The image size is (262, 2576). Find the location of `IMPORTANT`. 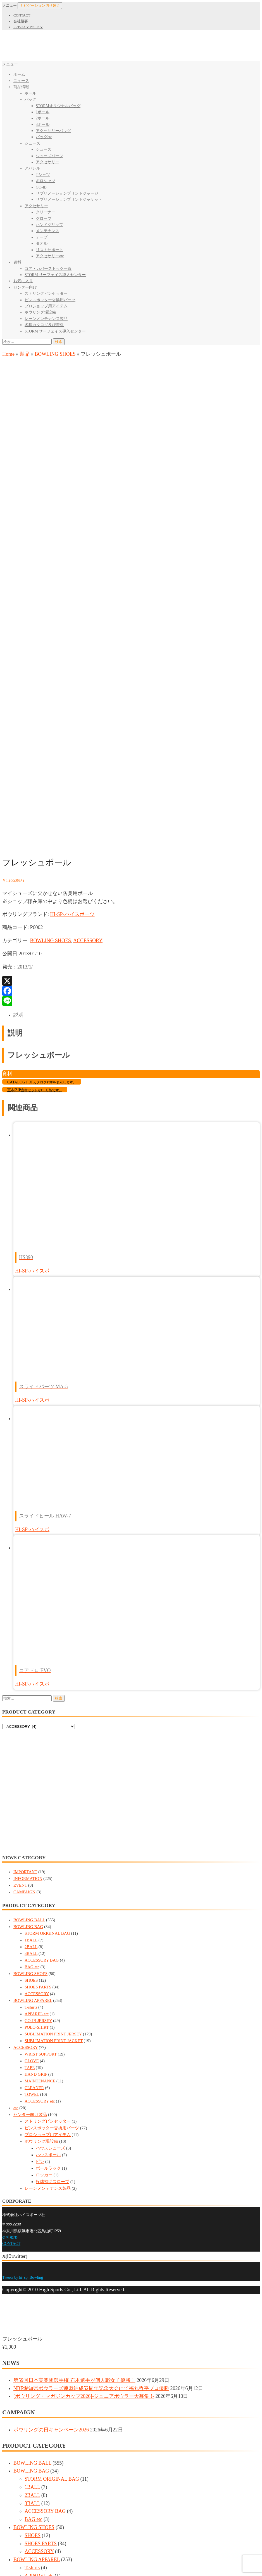

IMPORTANT is located at coordinates (25, 1653).